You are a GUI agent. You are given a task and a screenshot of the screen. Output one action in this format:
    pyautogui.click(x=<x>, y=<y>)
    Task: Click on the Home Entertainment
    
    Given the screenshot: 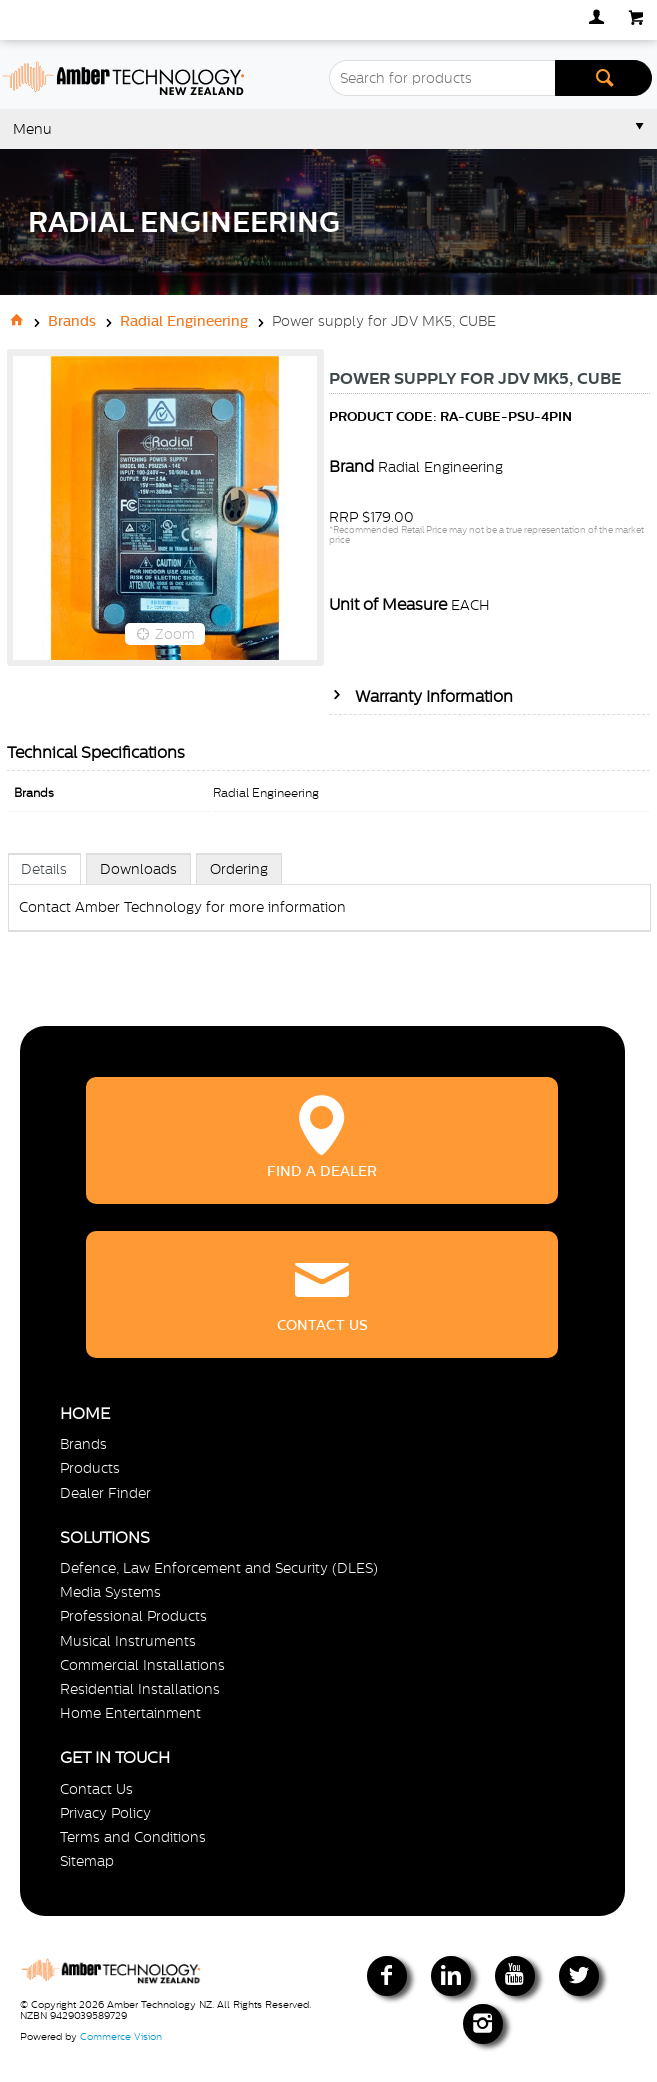 What is the action you would take?
    pyautogui.click(x=130, y=1713)
    